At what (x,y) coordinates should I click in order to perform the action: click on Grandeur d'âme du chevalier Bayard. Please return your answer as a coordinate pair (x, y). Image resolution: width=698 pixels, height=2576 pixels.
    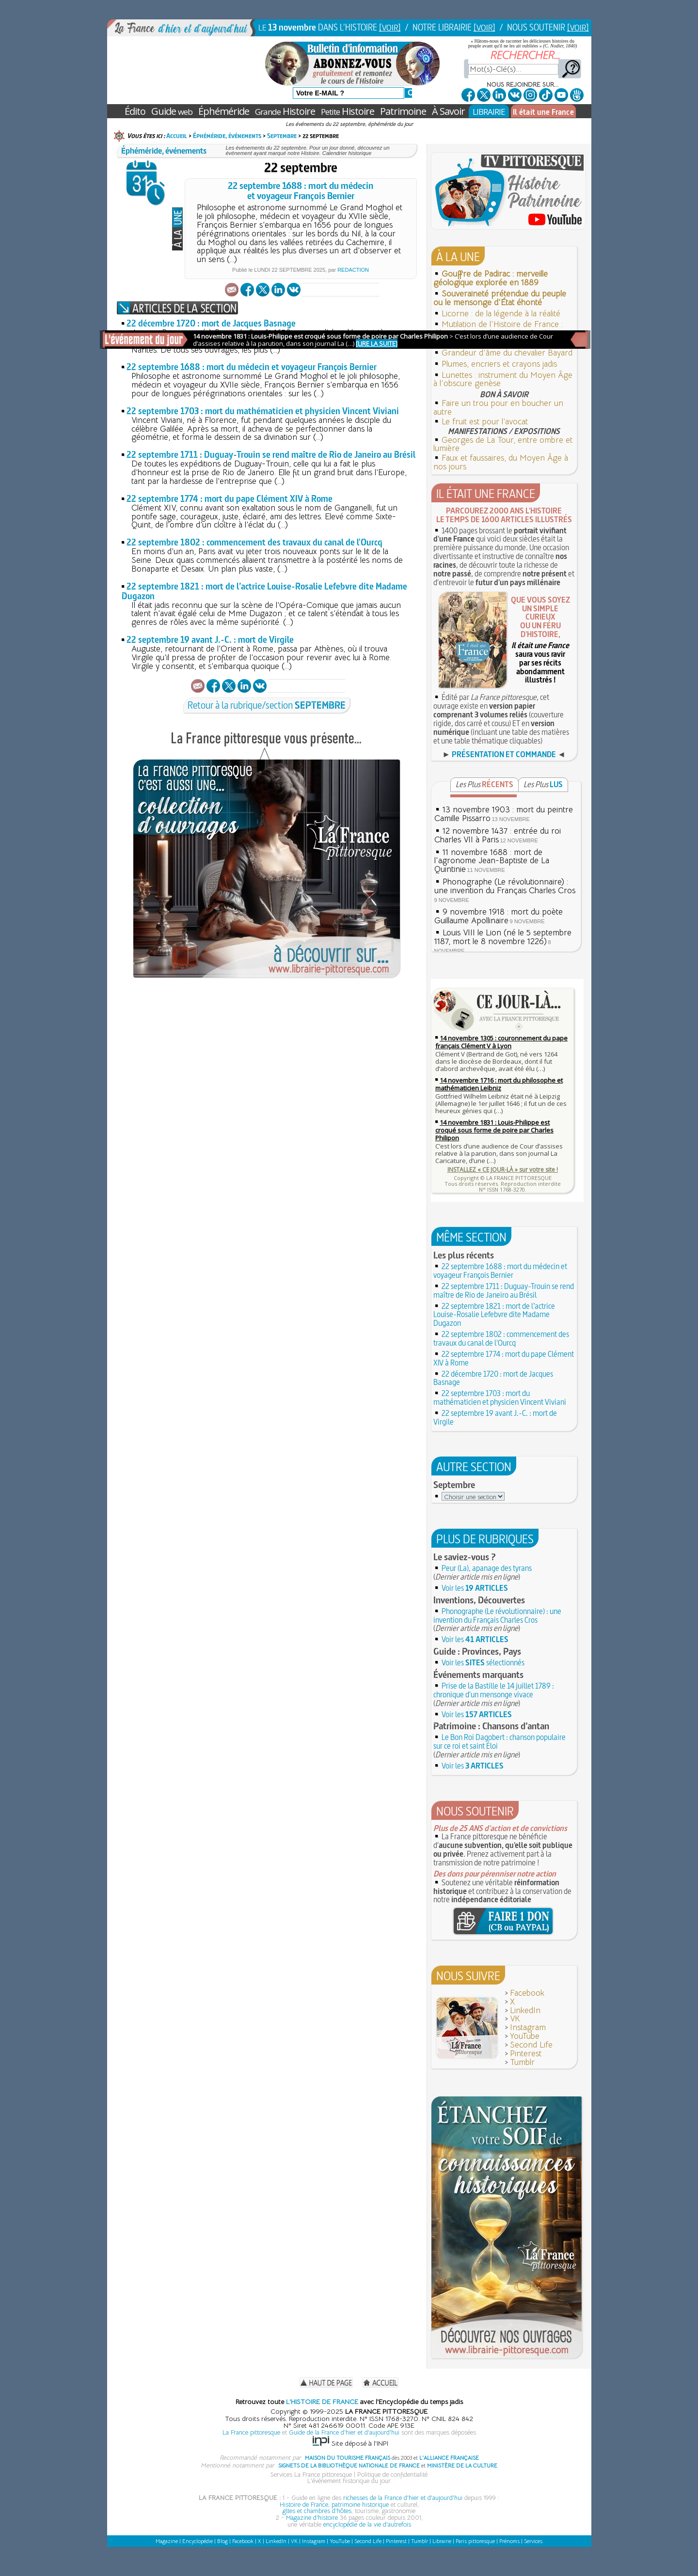
    Looking at the image, I should click on (507, 353).